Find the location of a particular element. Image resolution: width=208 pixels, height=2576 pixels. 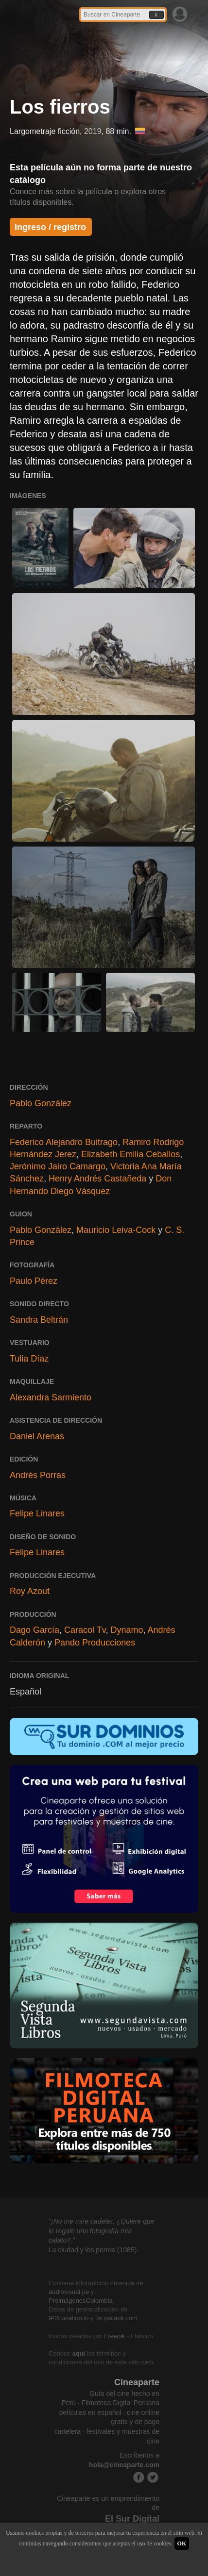

Ir is located at coordinates (156, 14).